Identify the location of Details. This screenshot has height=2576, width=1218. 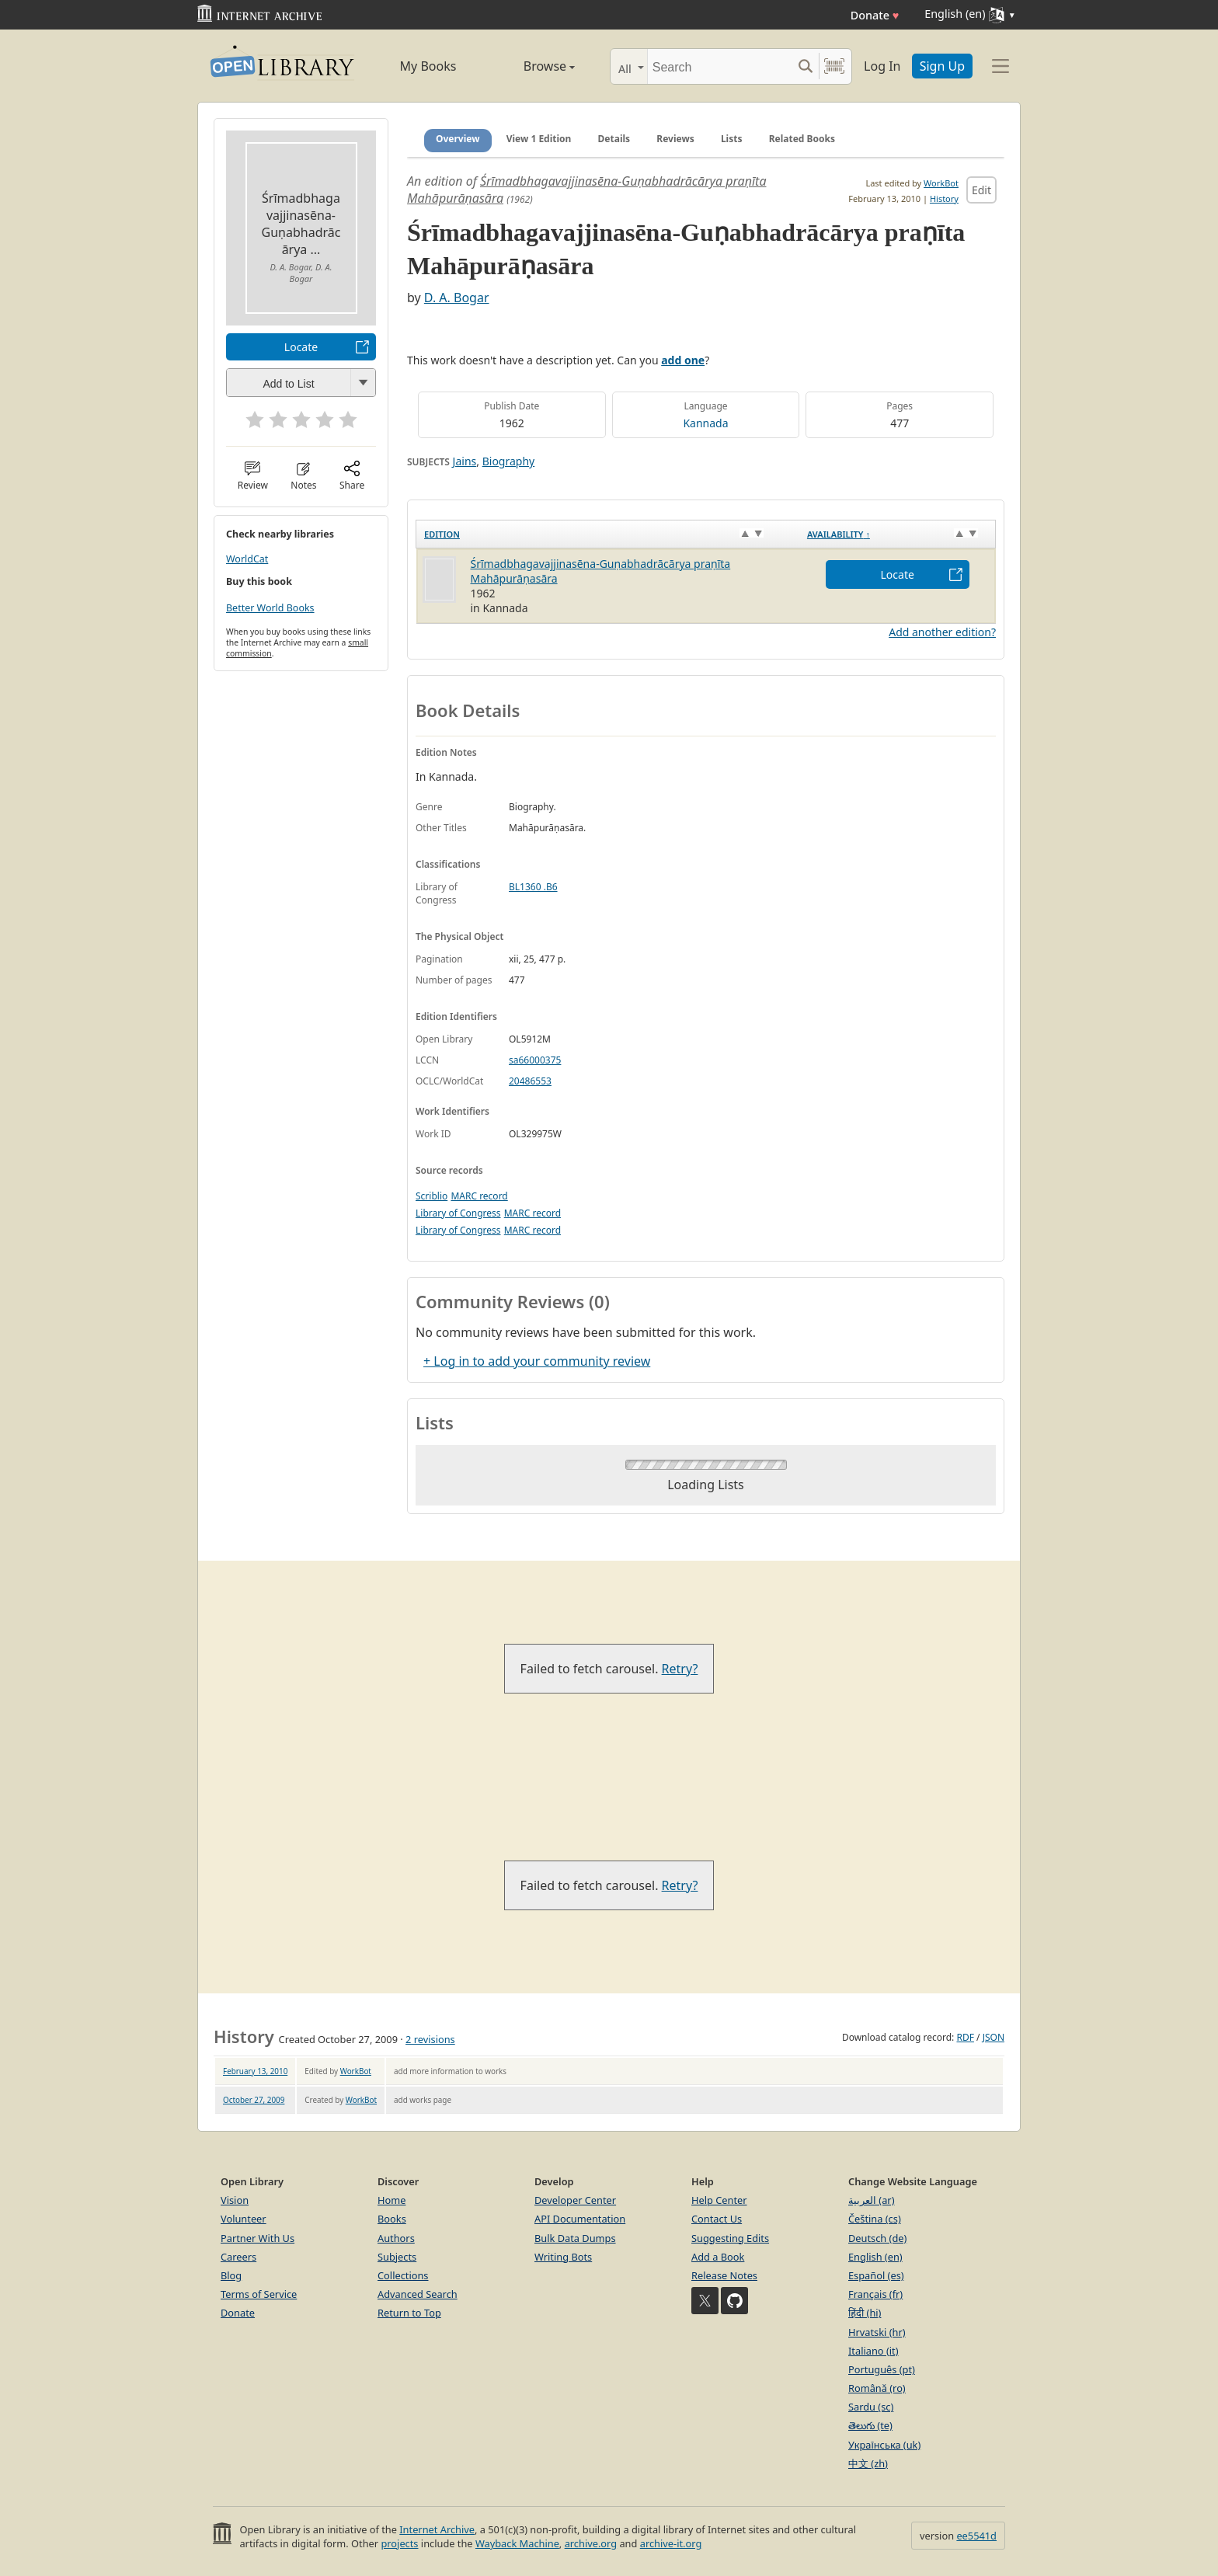
(614, 138).